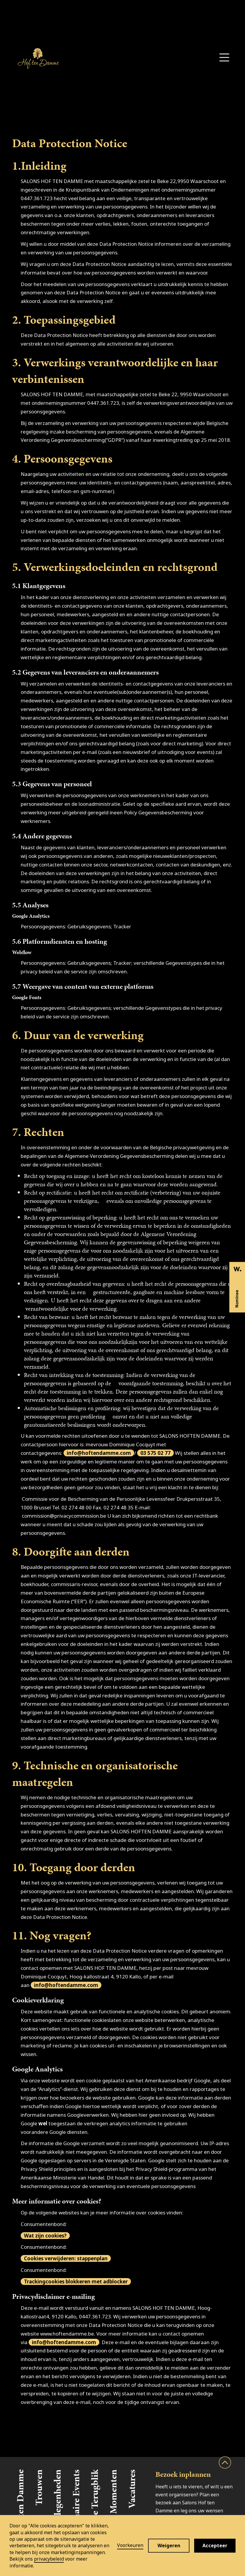 The height and width of the screenshot is (2576, 245). I want to click on Wat zijn cookies?, so click(45, 2235).